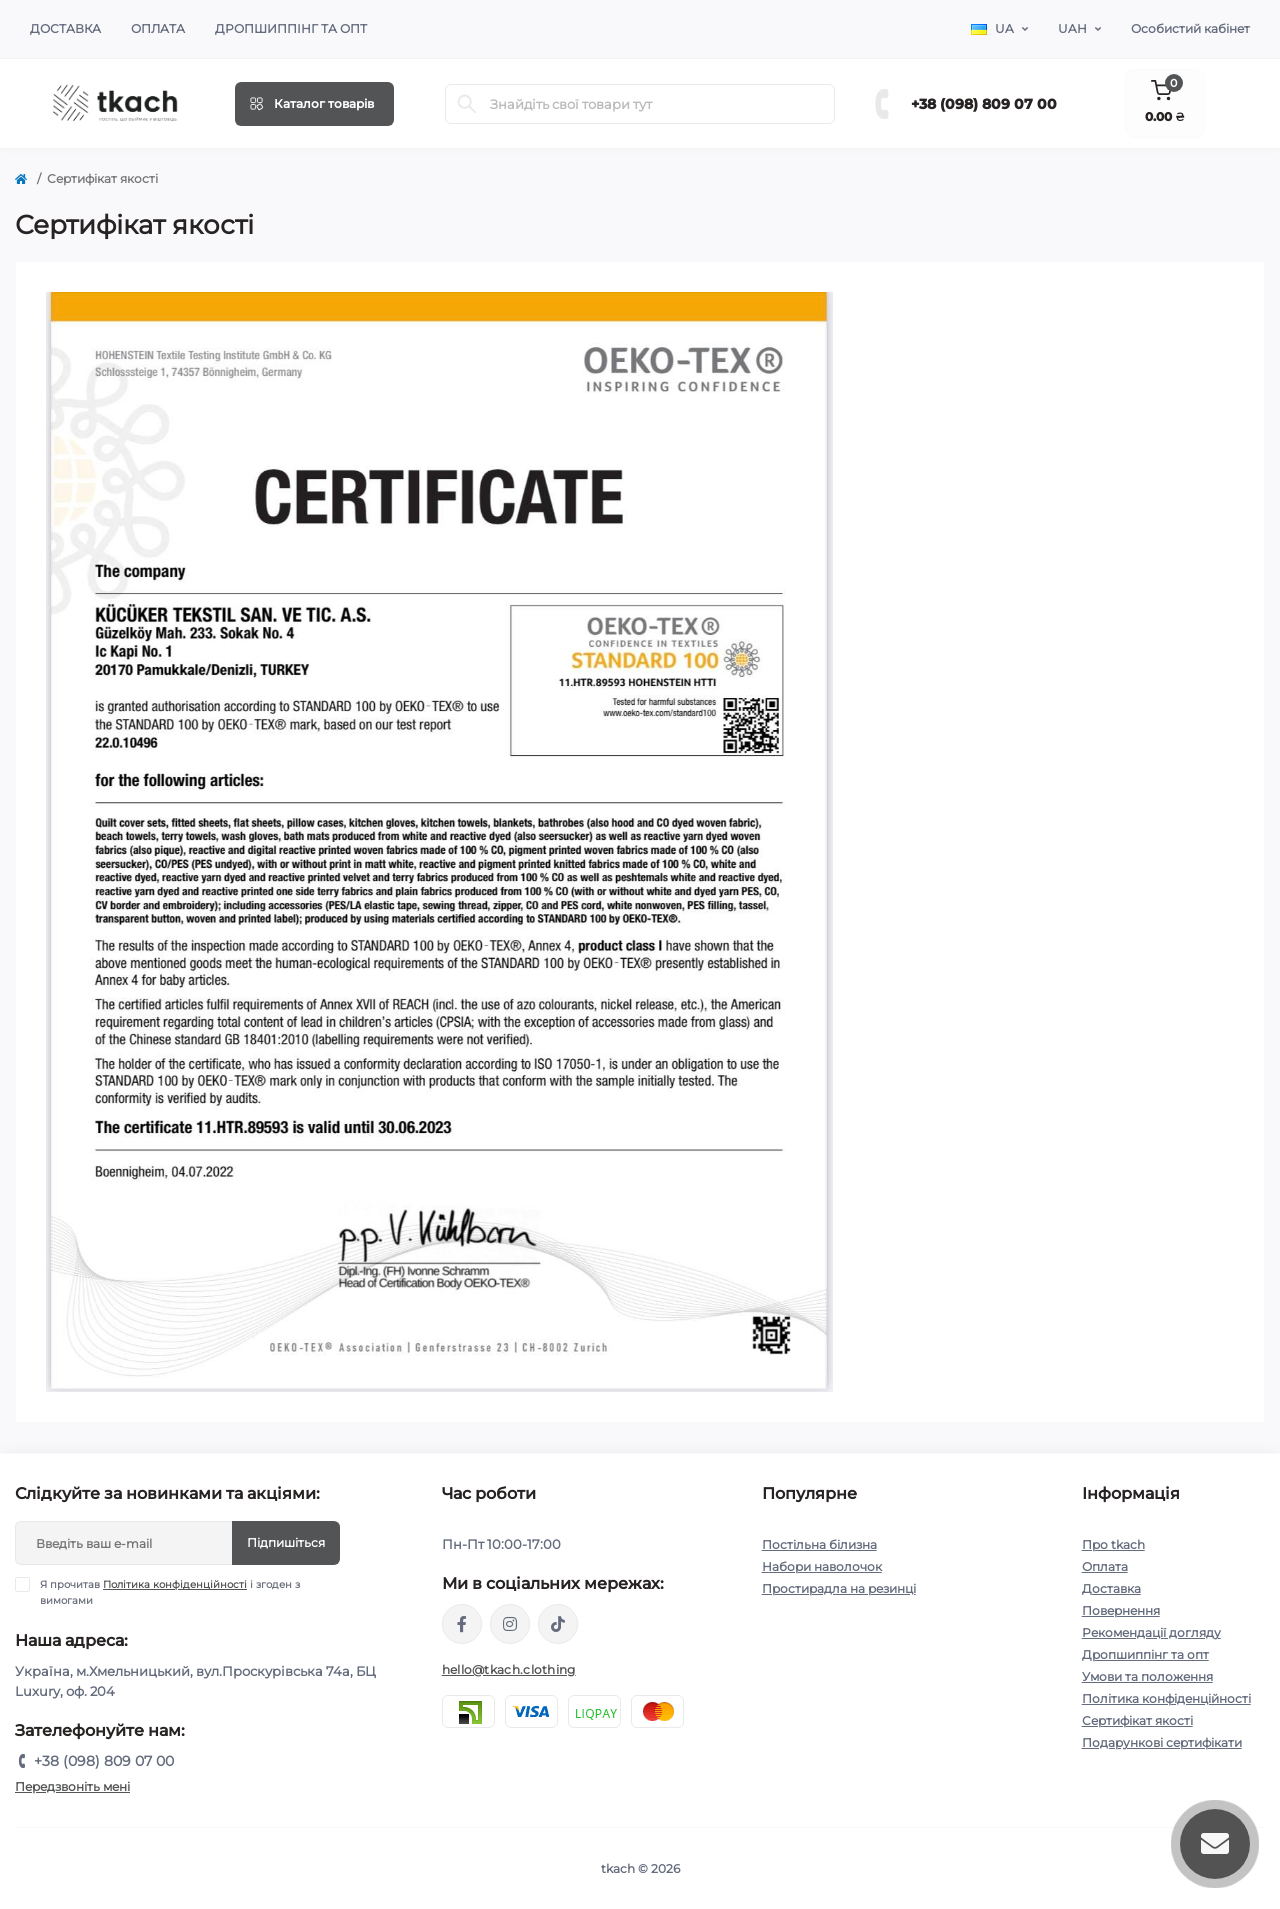  What do you see at coordinates (558, 1624) in the screenshot?
I see `https://www.tiktok.com/@tkachclothing` at bounding box center [558, 1624].